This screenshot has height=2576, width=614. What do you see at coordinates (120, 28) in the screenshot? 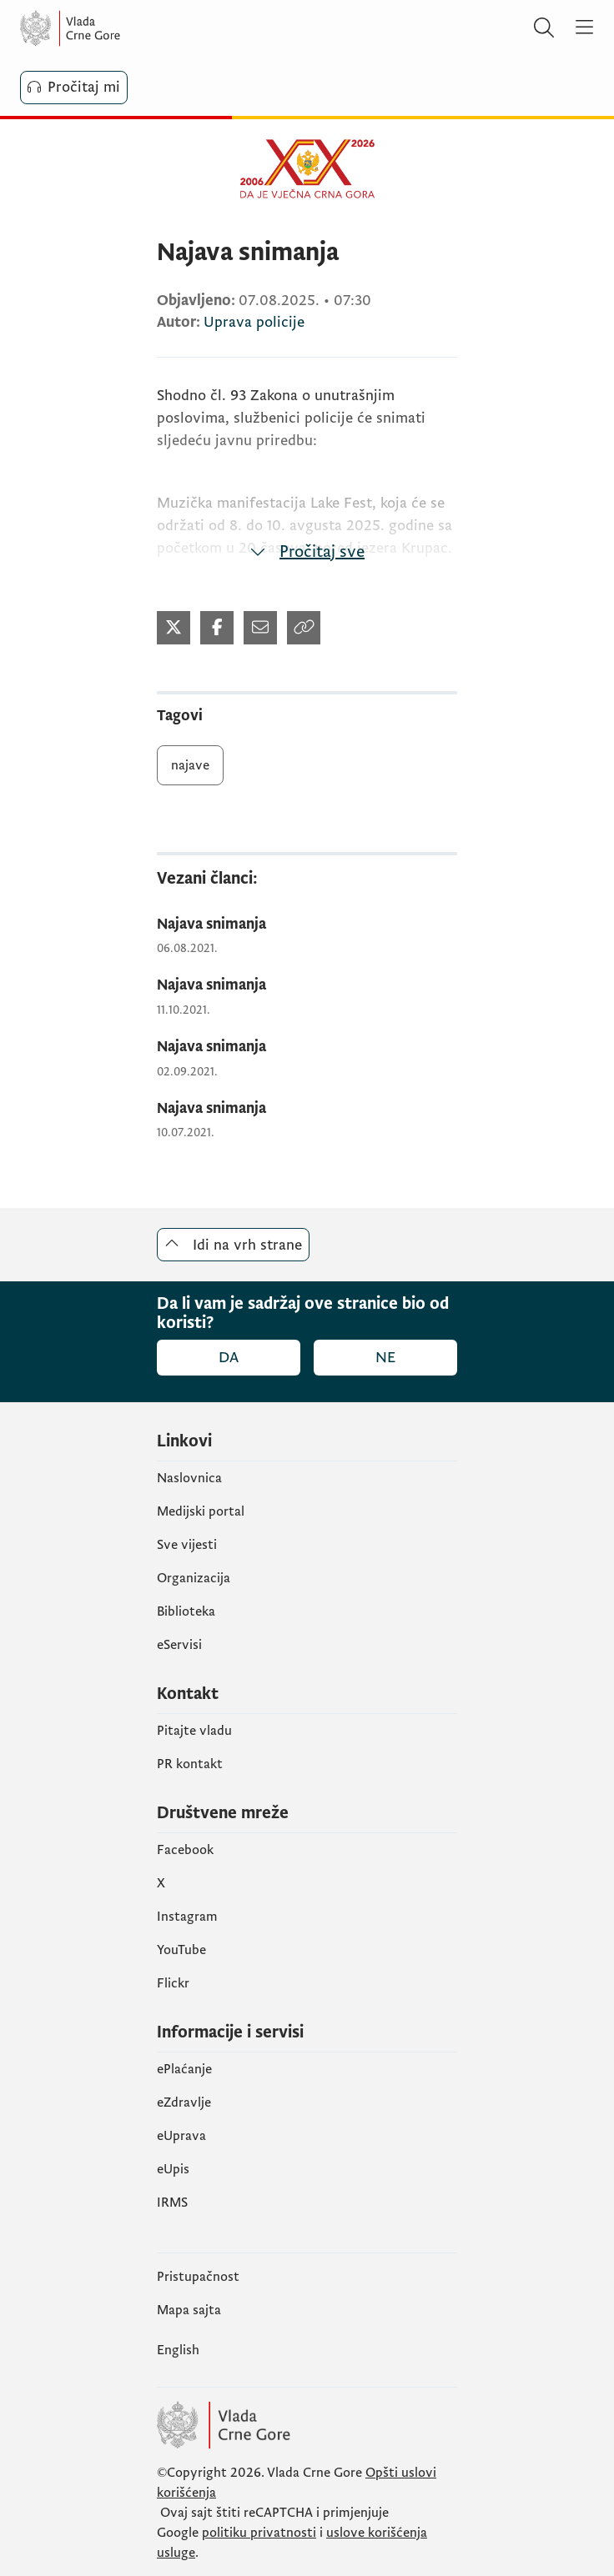
I see `[Vlada Crne Gore]` at bounding box center [120, 28].